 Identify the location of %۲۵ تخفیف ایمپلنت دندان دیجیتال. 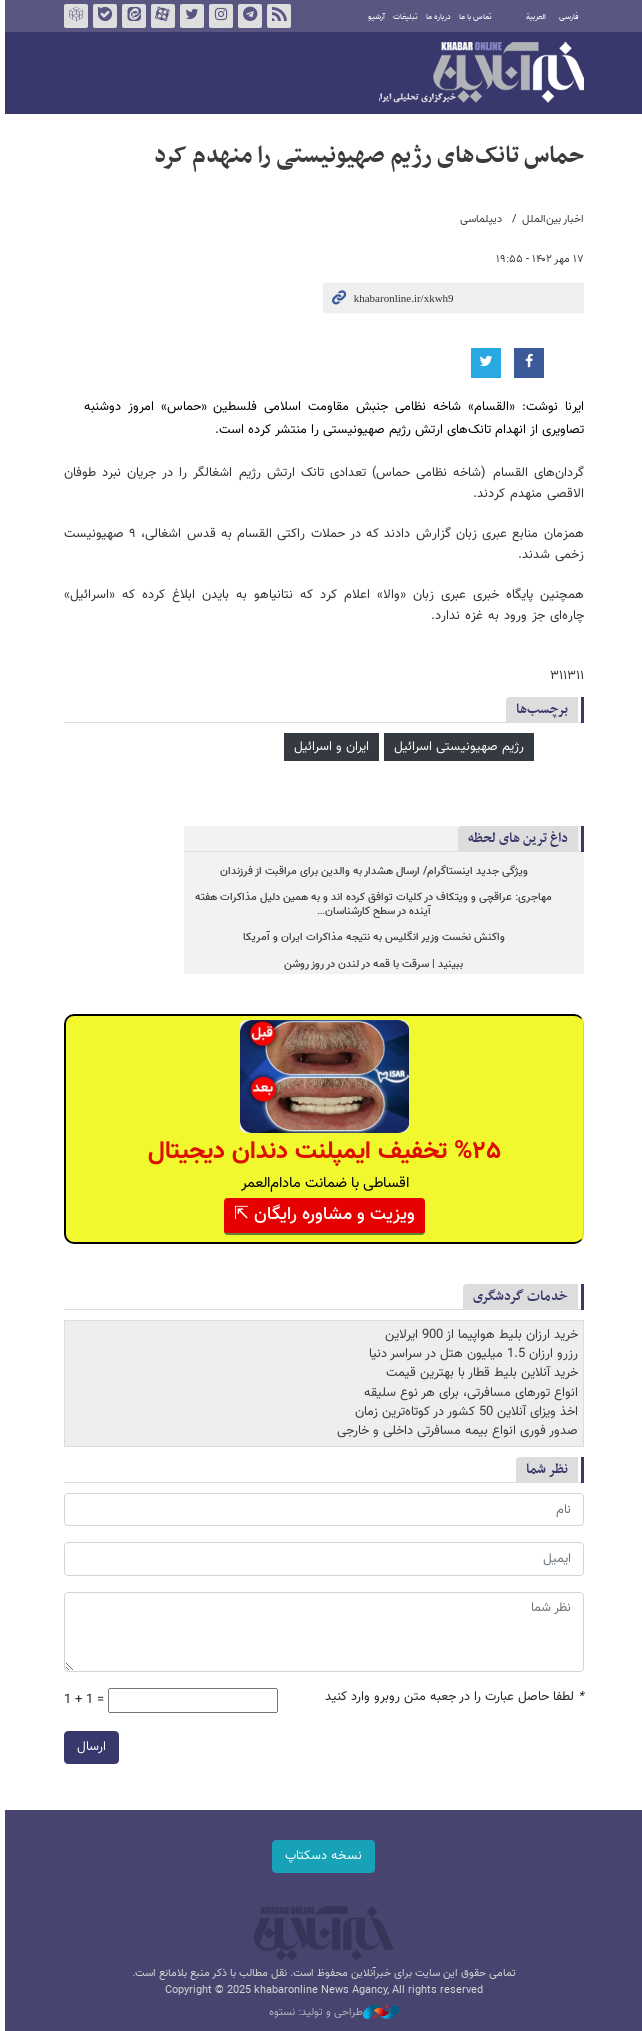
(321, 1151).